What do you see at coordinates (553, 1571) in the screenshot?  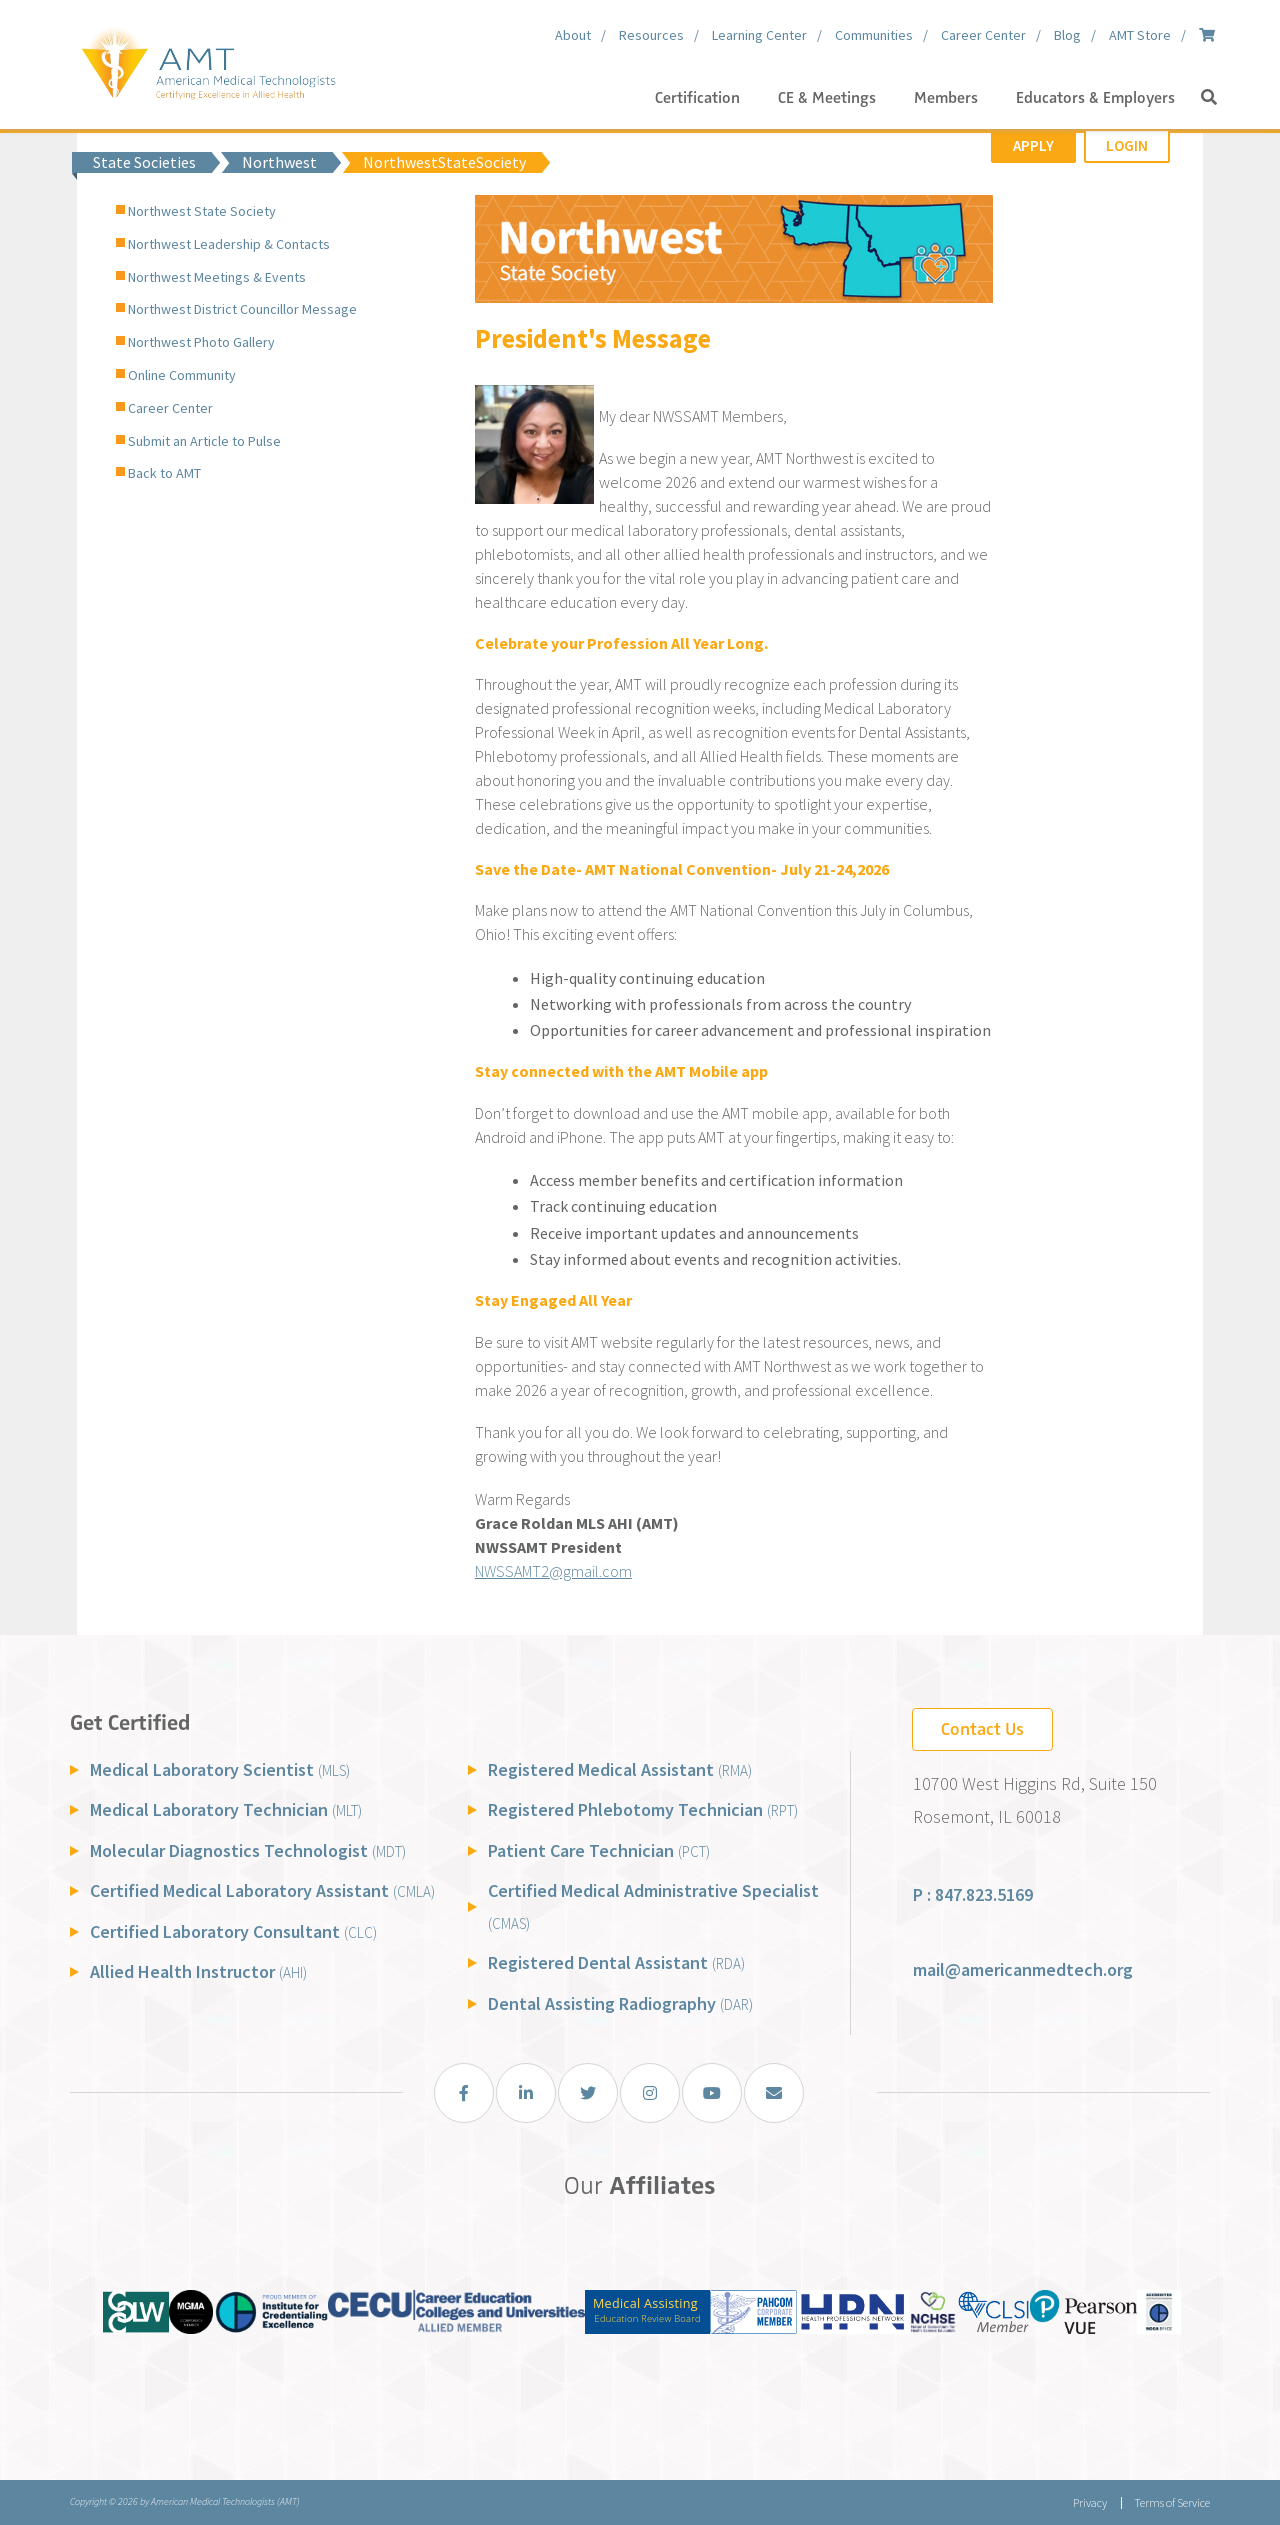 I see `NWSSAMT2@gmail.com` at bounding box center [553, 1571].